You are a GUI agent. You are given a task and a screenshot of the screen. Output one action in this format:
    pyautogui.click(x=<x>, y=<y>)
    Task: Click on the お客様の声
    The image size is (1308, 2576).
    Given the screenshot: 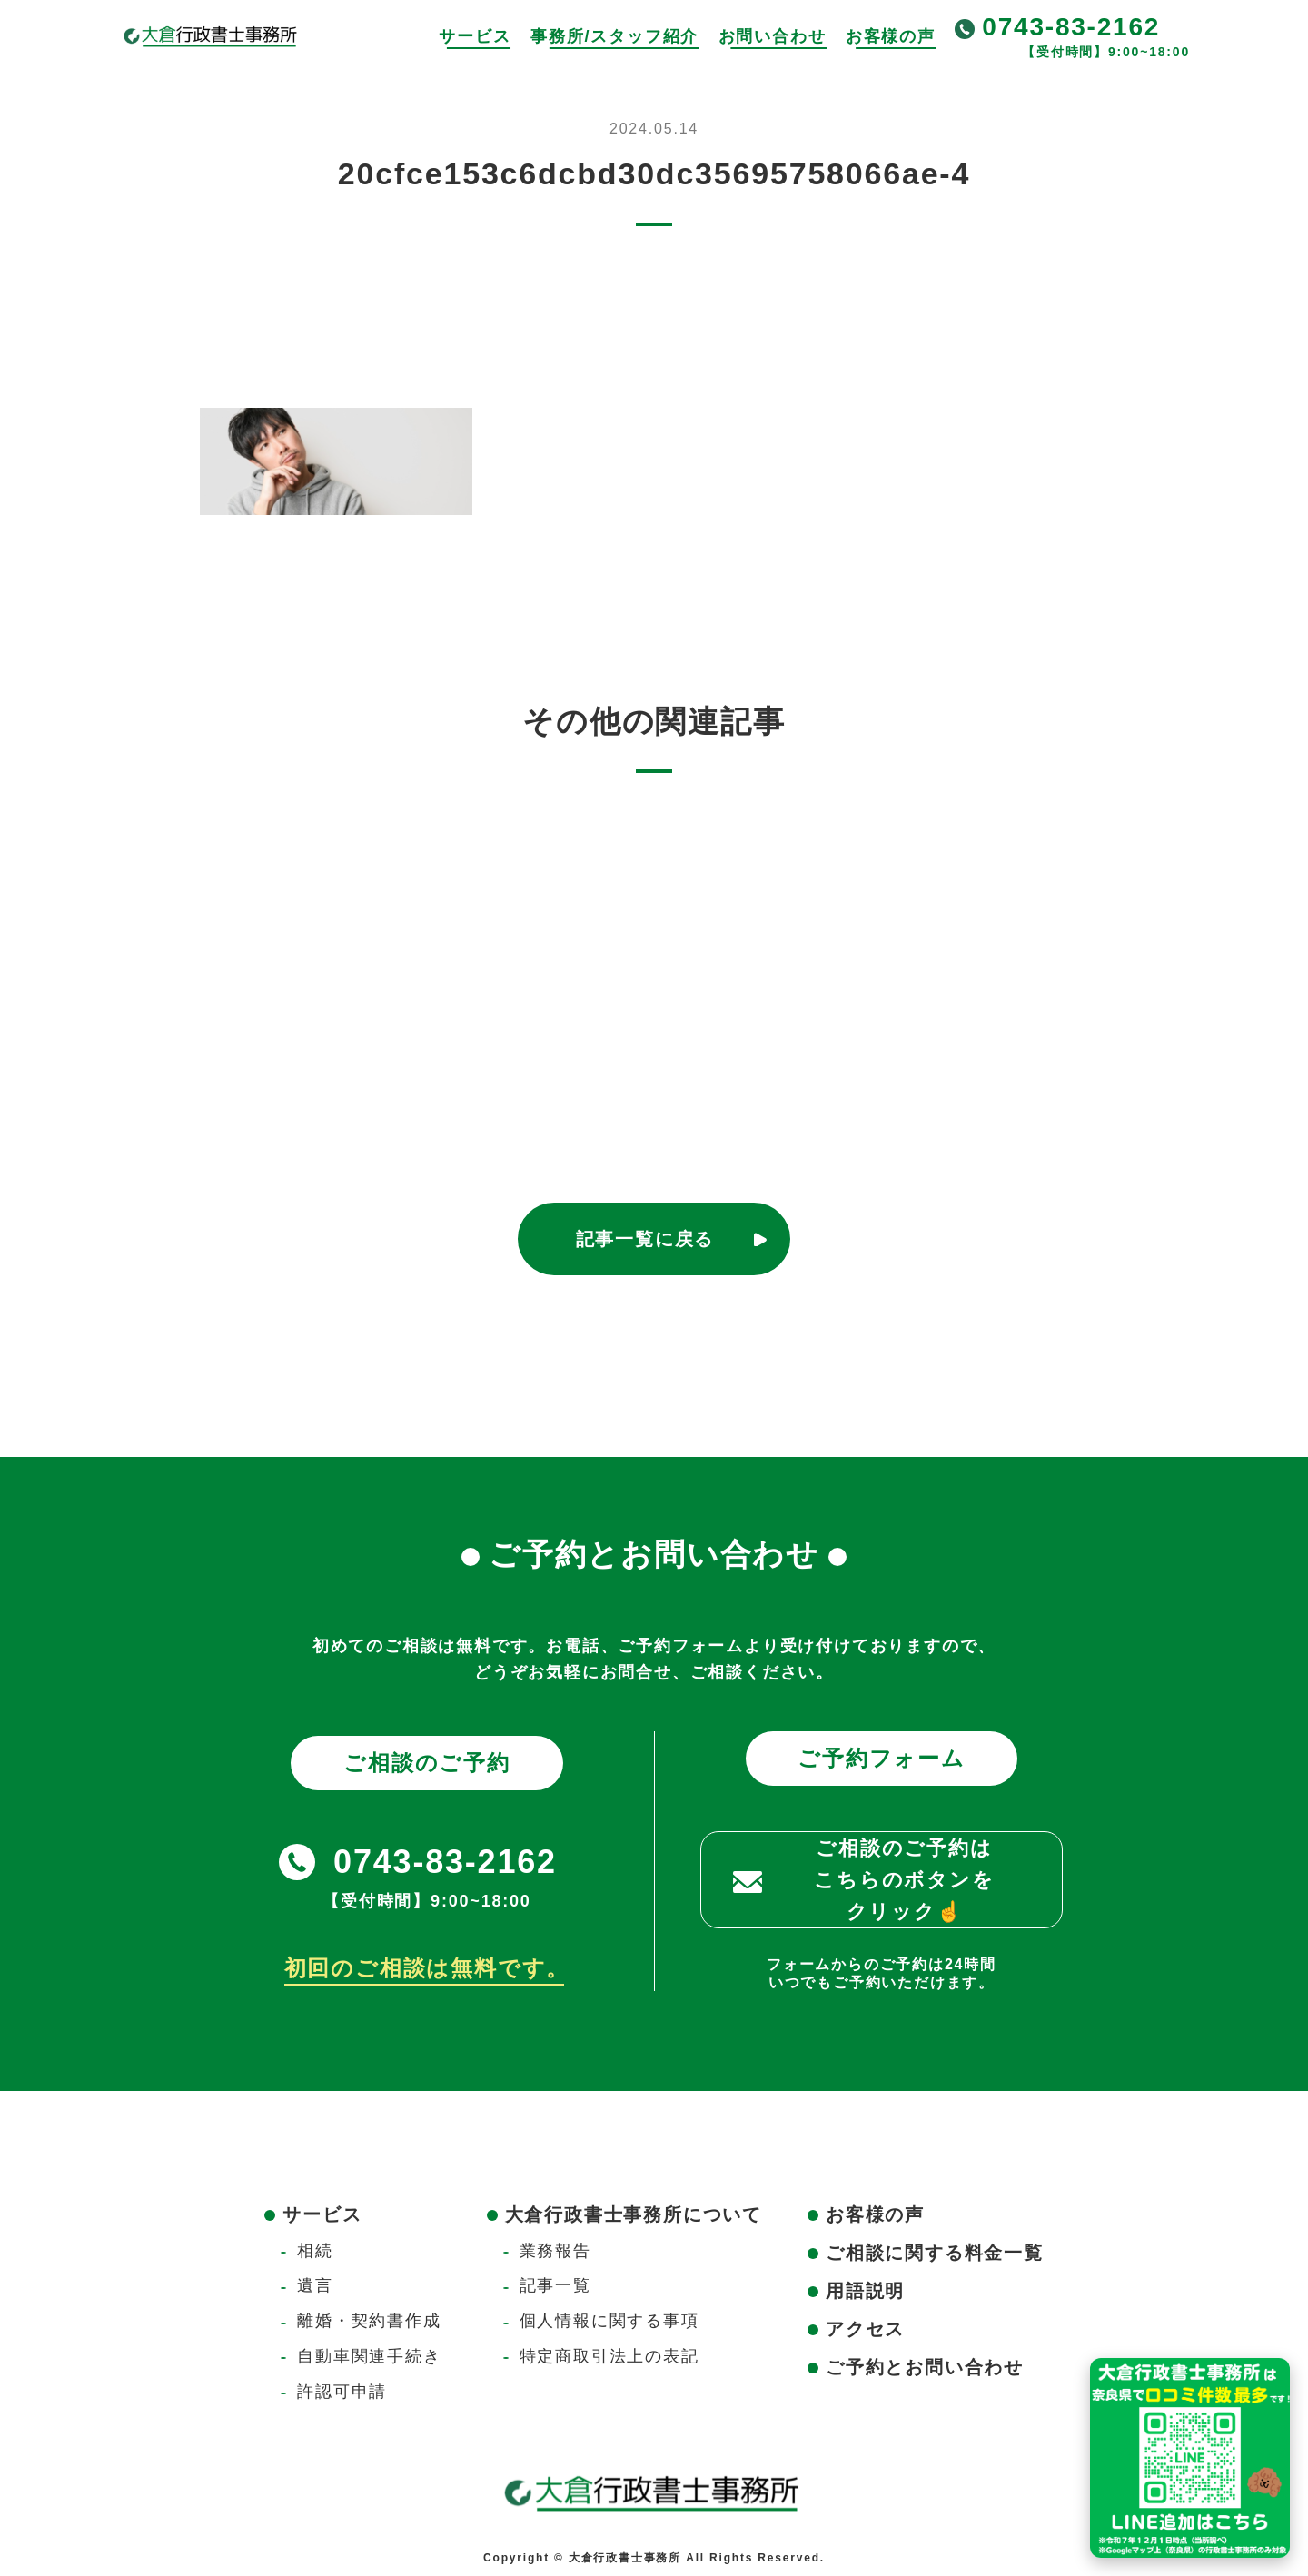 What is the action you would take?
    pyautogui.click(x=891, y=36)
    